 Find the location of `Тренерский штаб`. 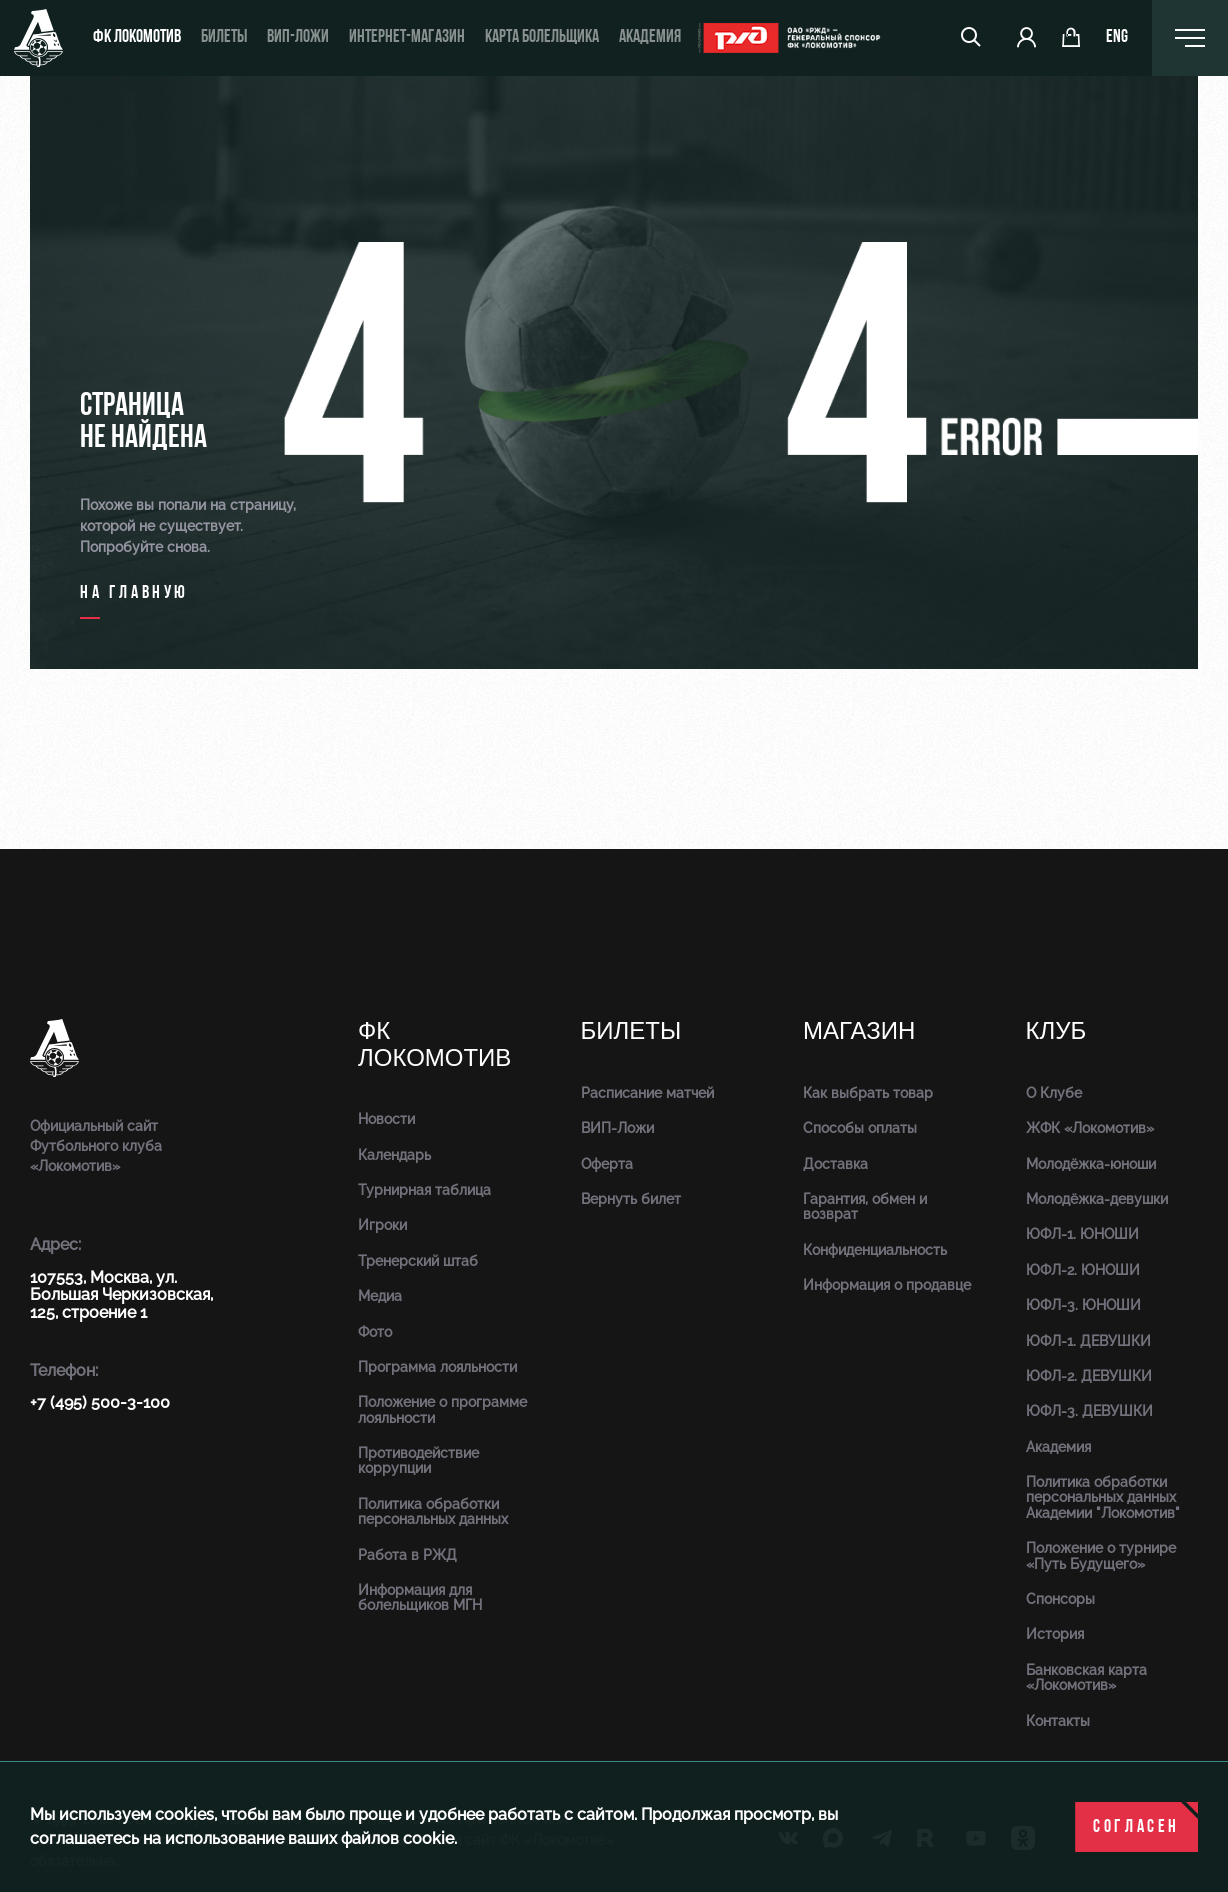

Тренерский штаб is located at coordinates (418, 1261).